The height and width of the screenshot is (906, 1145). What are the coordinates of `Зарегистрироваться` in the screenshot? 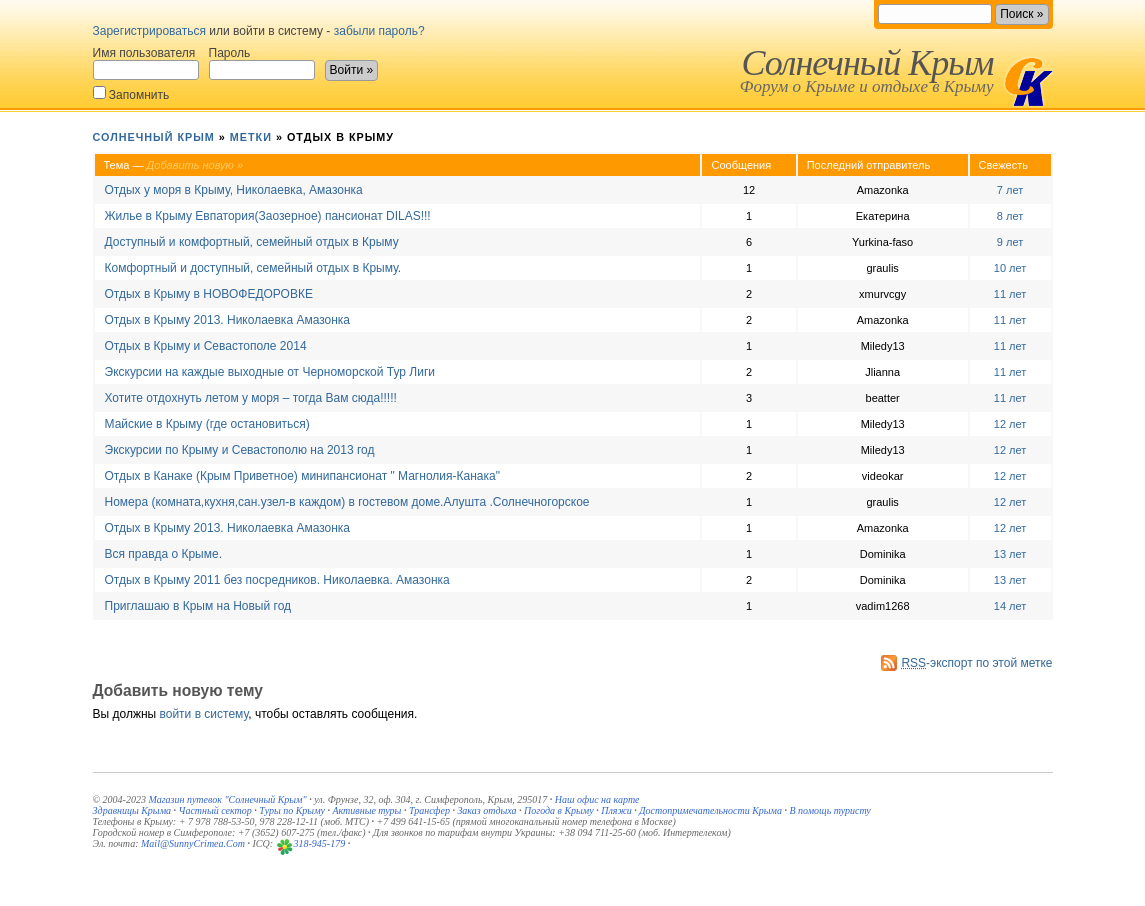 It's located at (149, 31).